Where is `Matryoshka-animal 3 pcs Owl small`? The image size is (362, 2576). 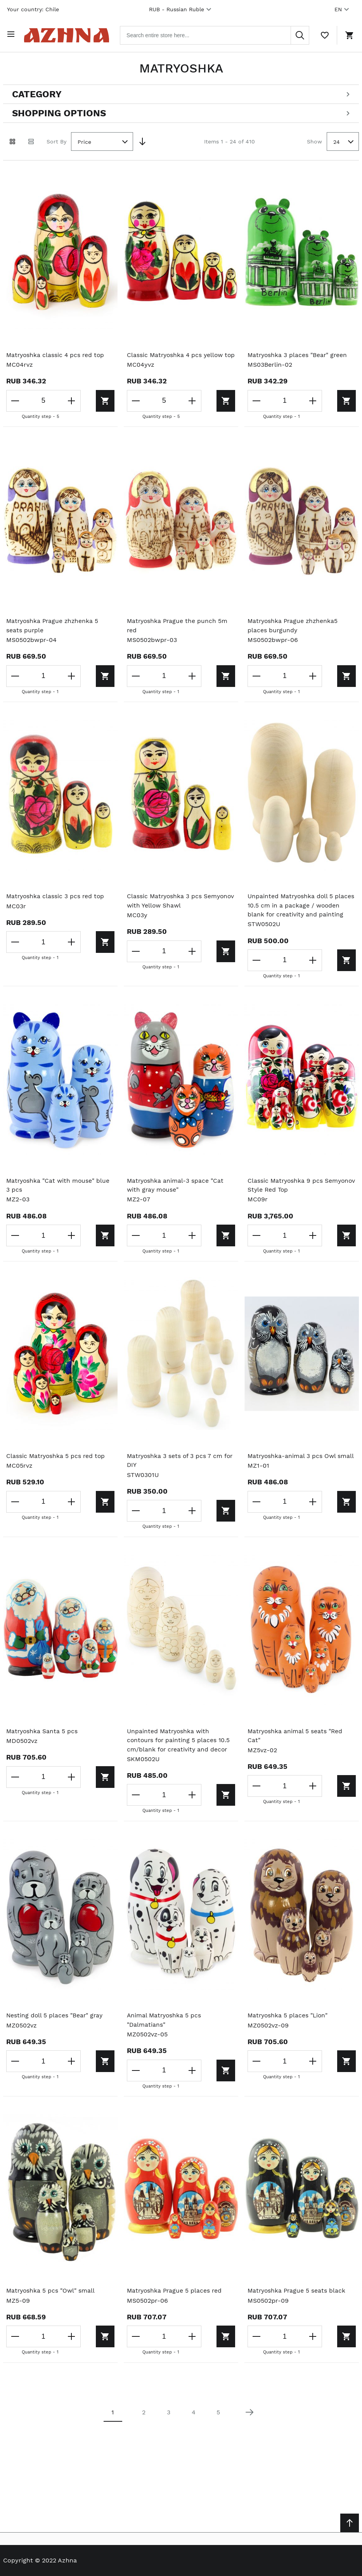 Matryoshka-animal 3 pcs Owl small is located at coordinates (302, 1475).